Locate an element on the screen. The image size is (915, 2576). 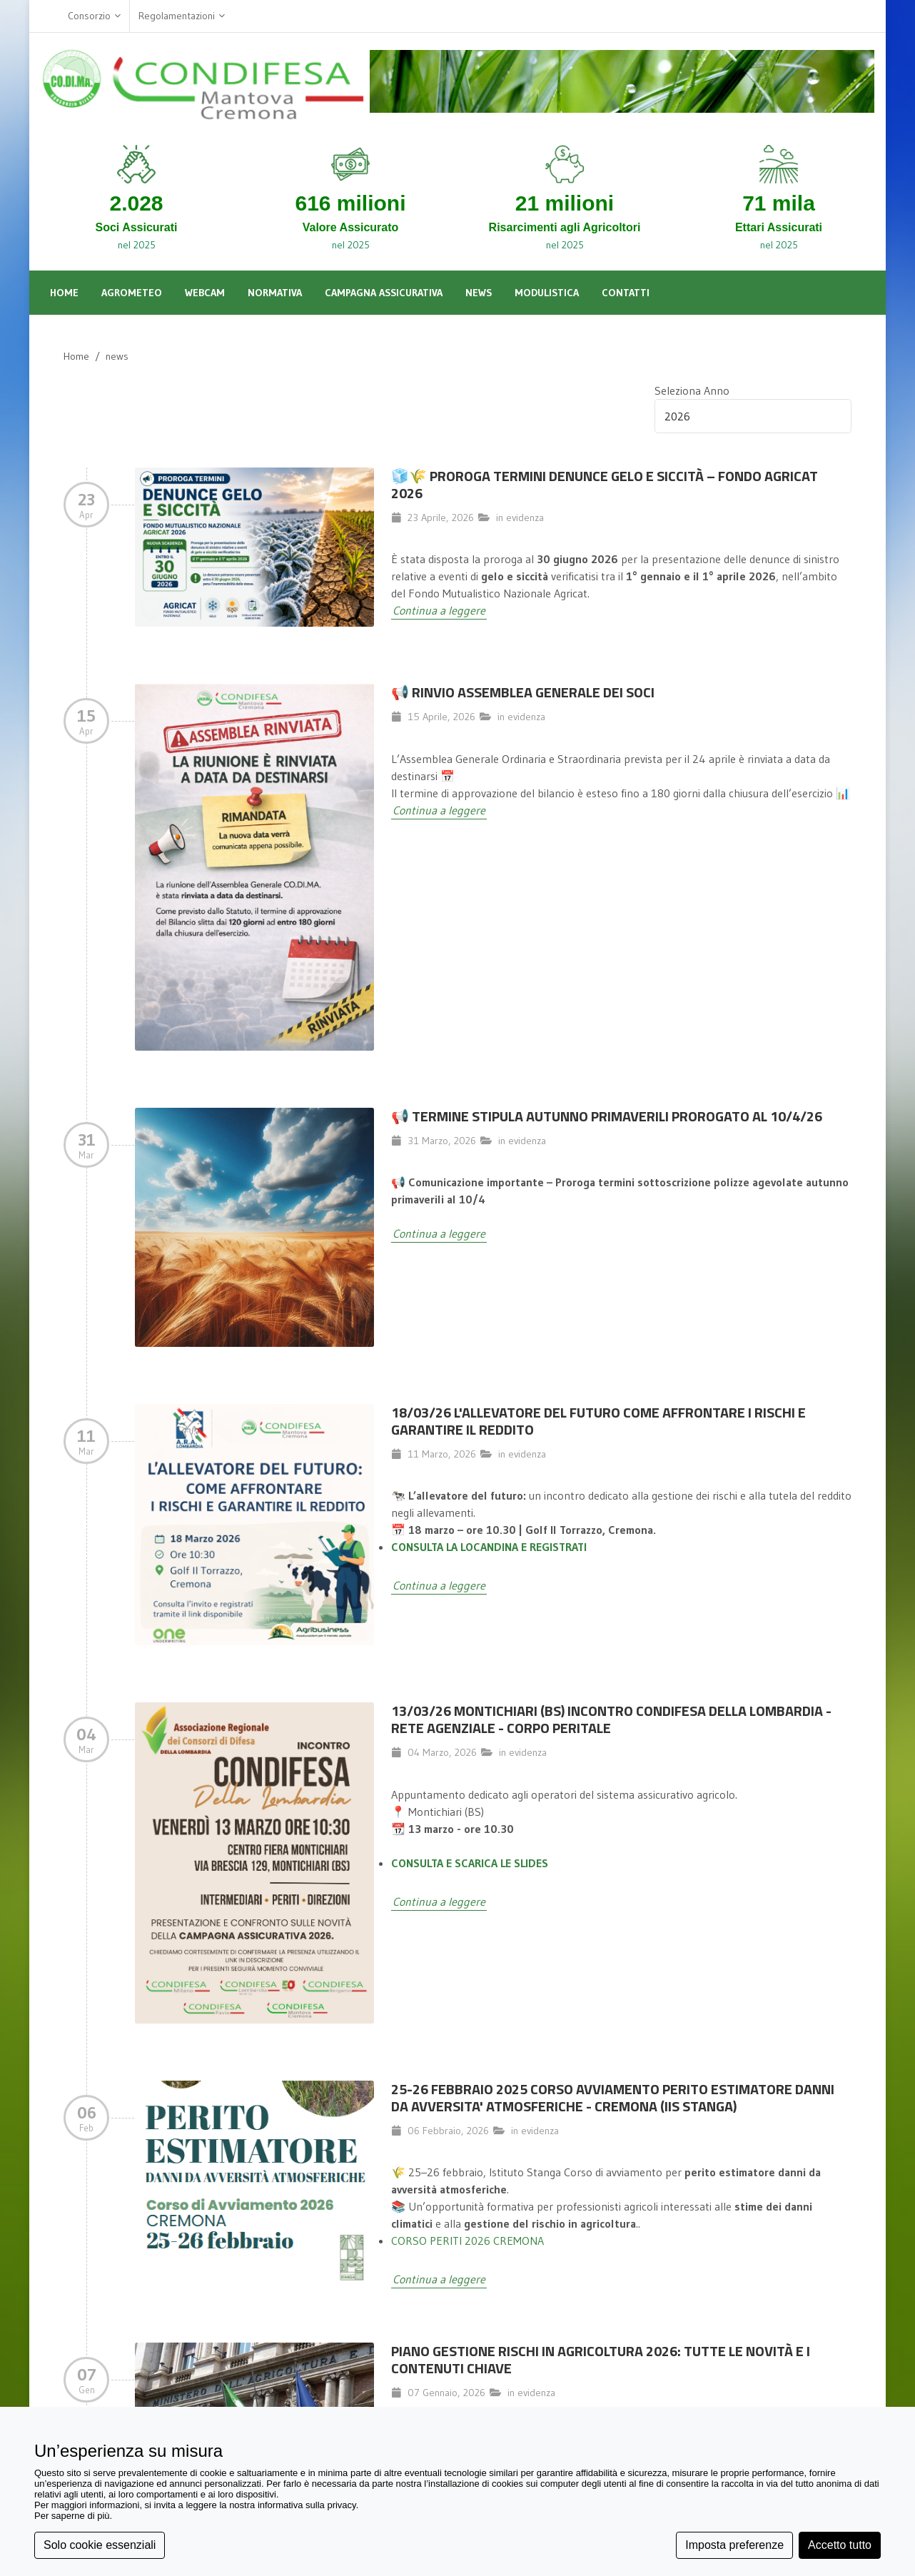
Per saperne di più [button] is located at coordinates (72, 2515).